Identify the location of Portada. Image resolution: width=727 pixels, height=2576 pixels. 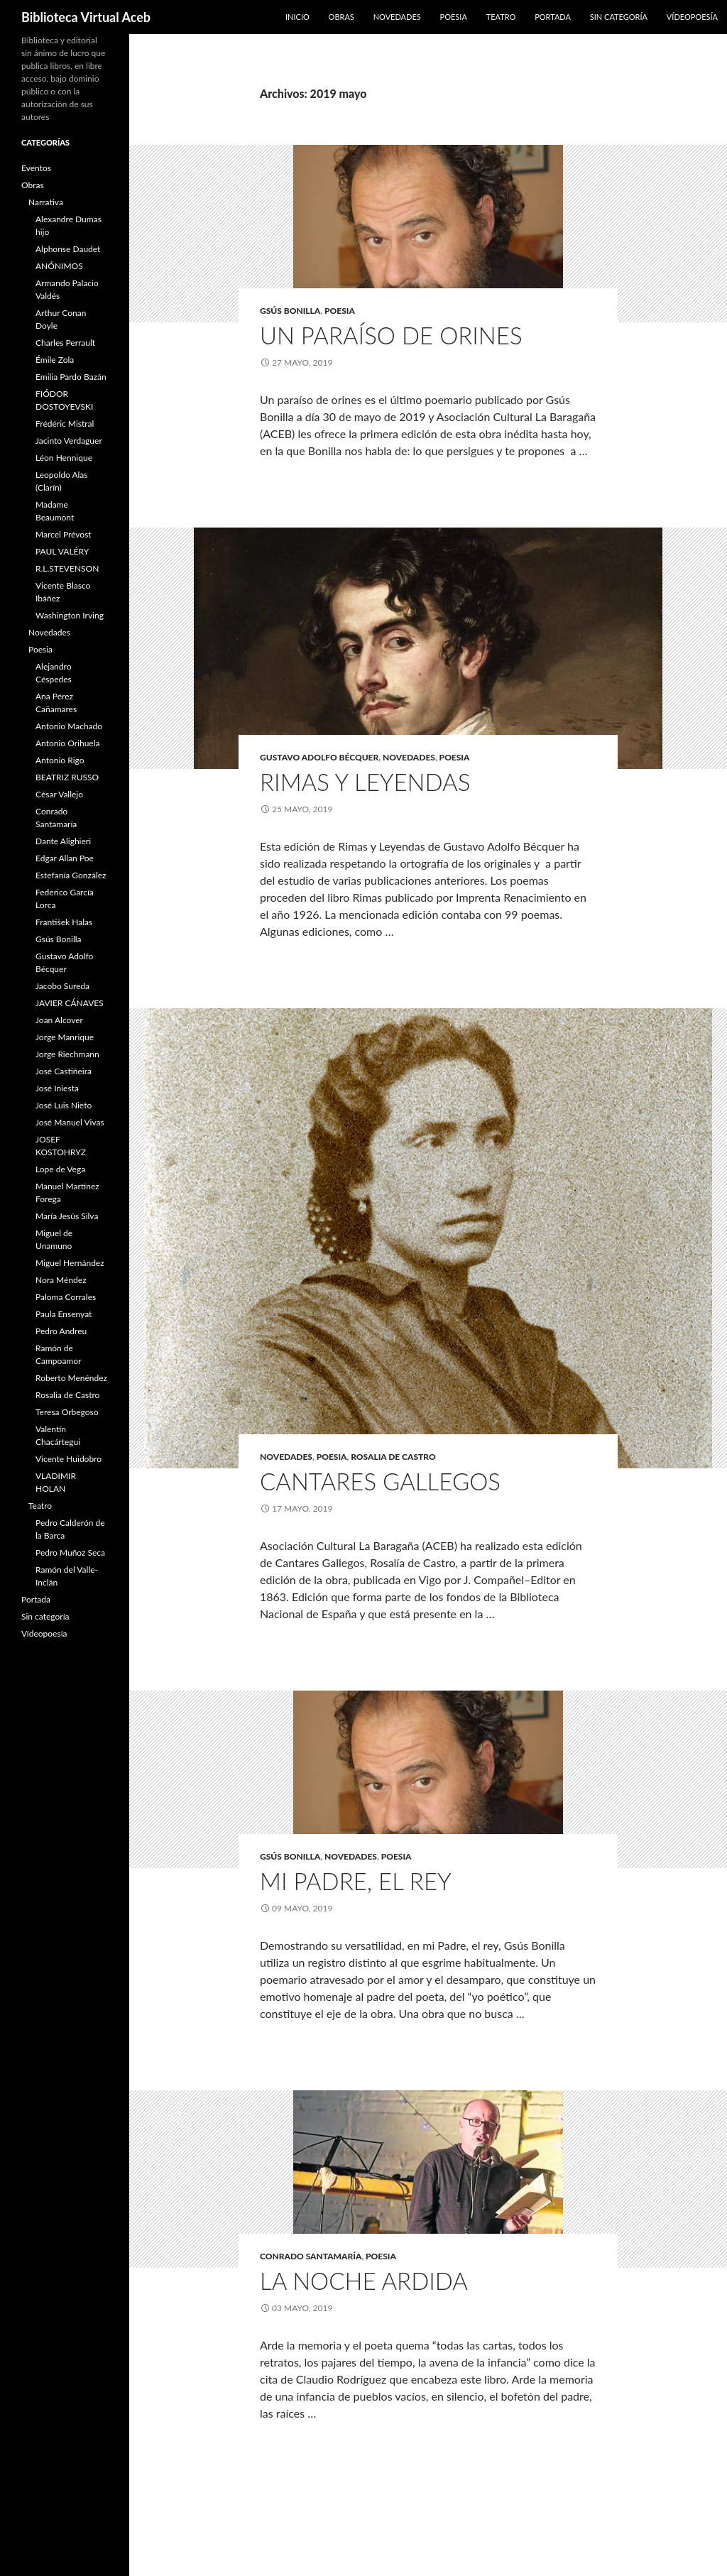
(553, 16).